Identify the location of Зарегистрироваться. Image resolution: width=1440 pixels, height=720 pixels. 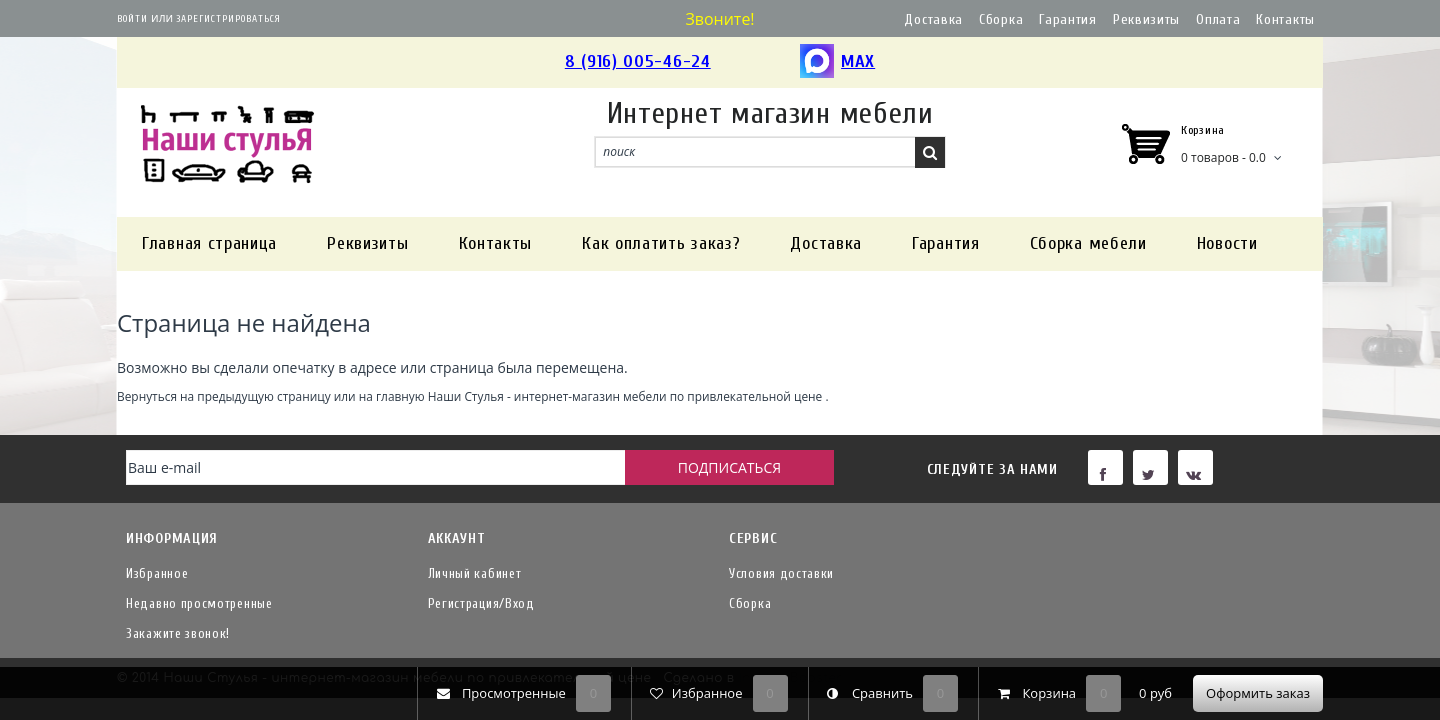
(228, 19).